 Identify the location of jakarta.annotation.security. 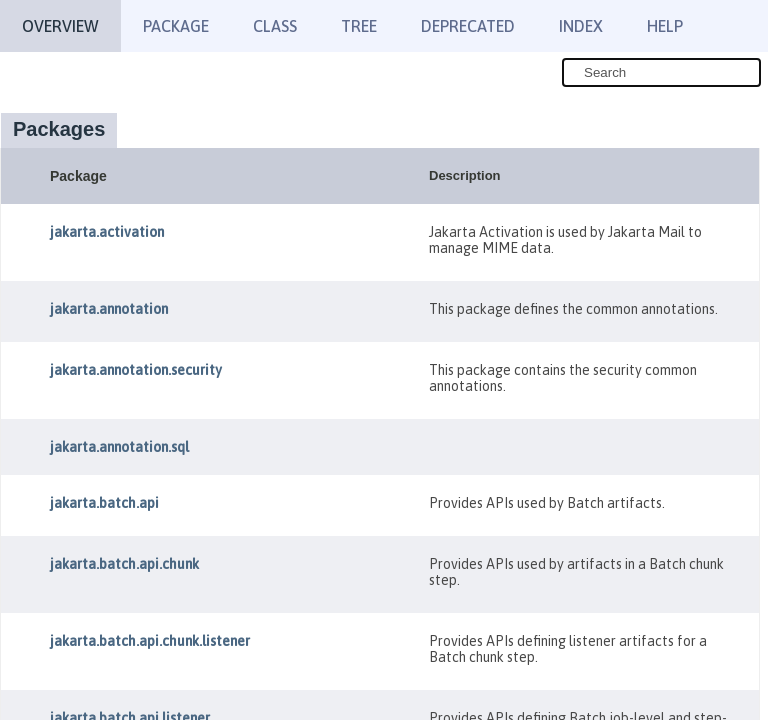
(136, 370).